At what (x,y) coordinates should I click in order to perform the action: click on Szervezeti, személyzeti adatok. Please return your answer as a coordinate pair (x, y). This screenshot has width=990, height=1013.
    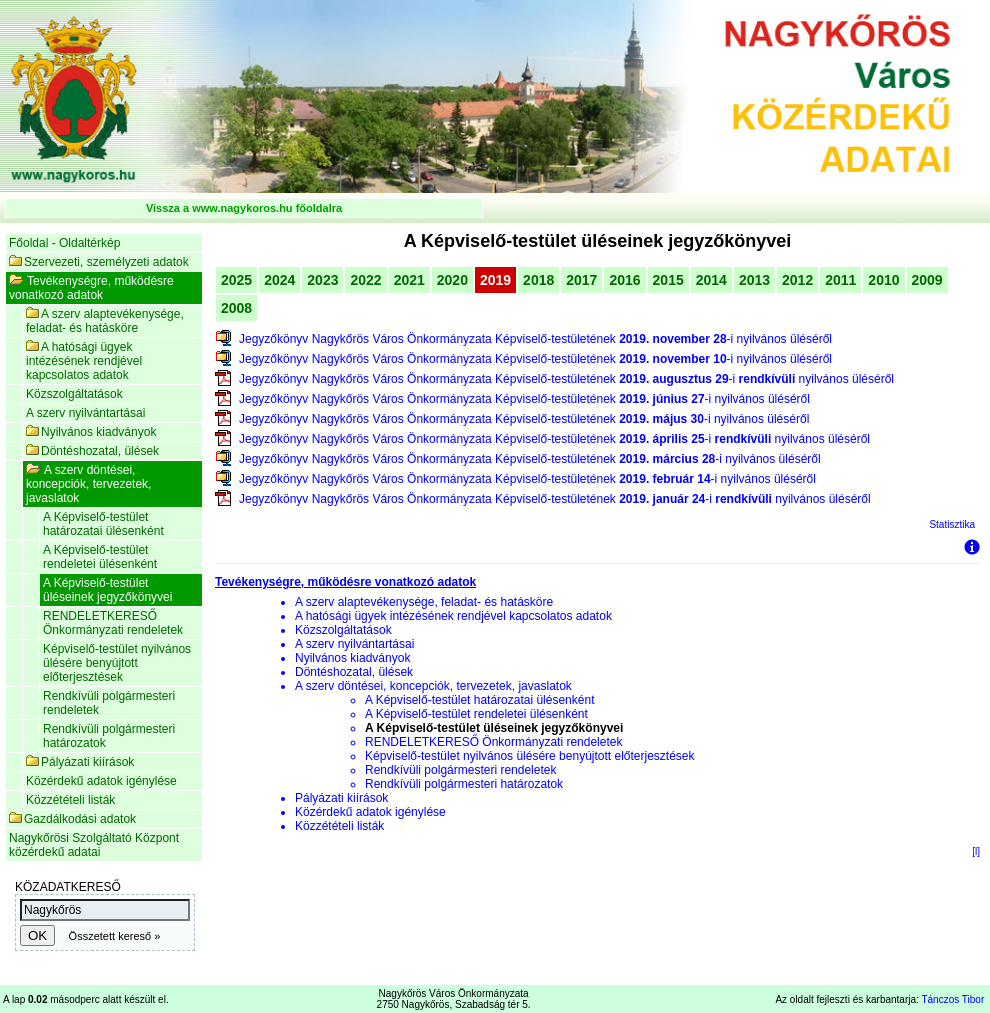
    Looking at the image, I should click on (99, 262).